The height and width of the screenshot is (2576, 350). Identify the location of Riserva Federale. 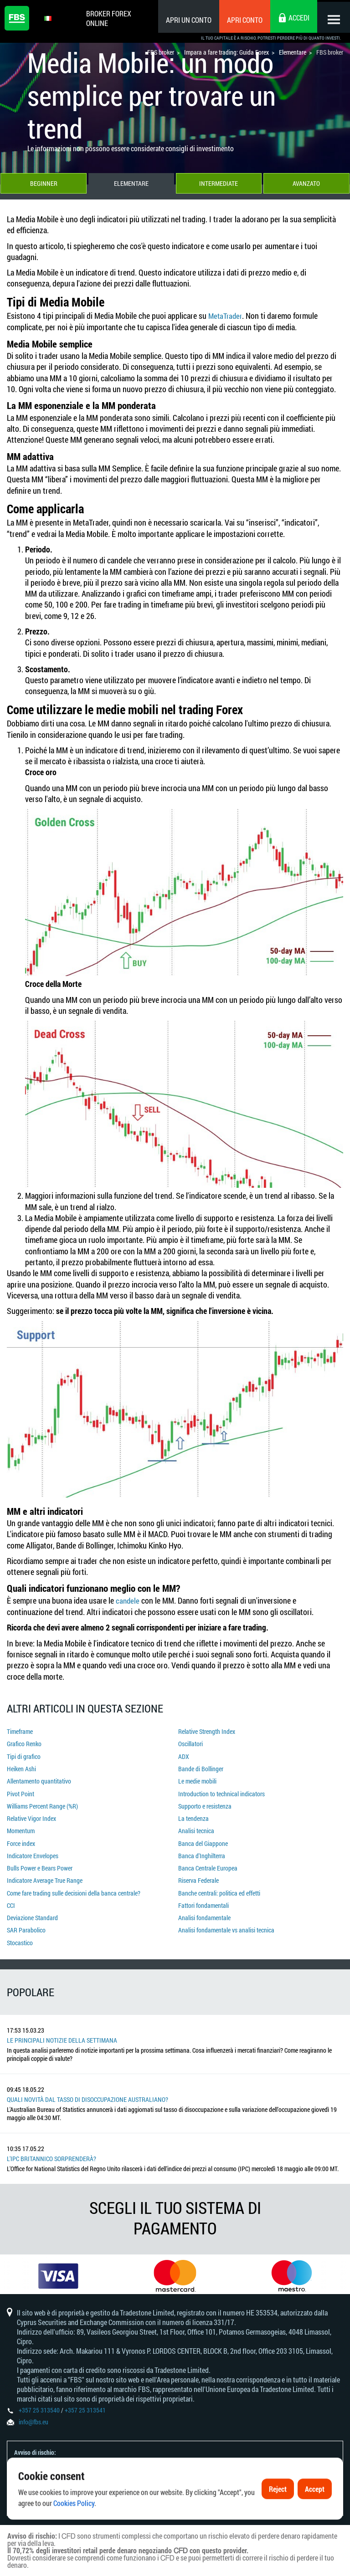
(198, 1873).